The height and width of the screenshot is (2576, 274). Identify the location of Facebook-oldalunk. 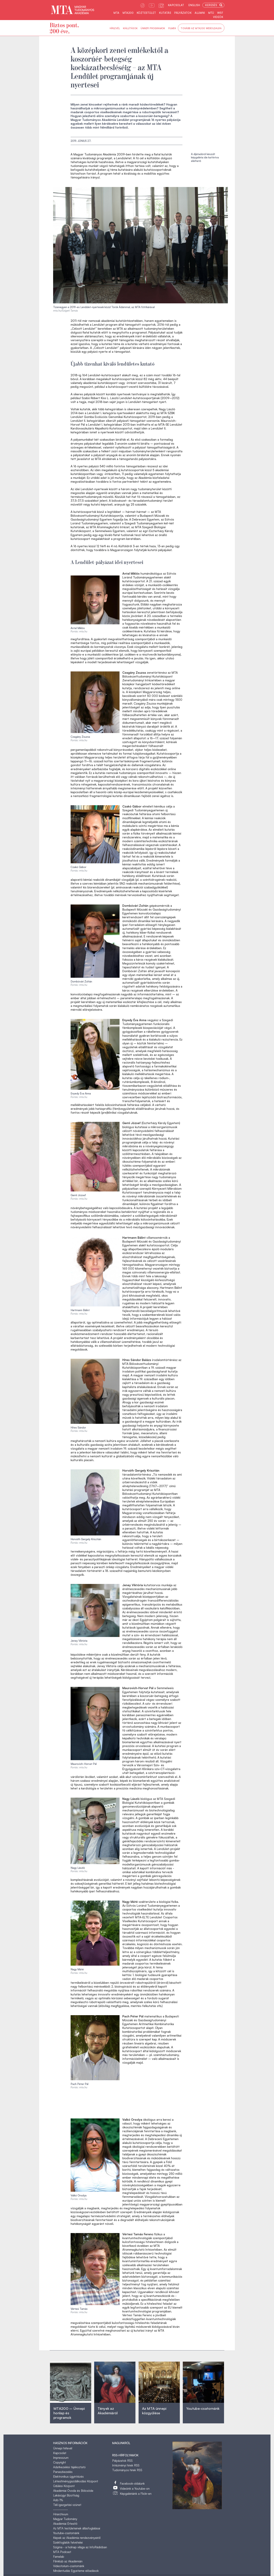
(132, 2483).